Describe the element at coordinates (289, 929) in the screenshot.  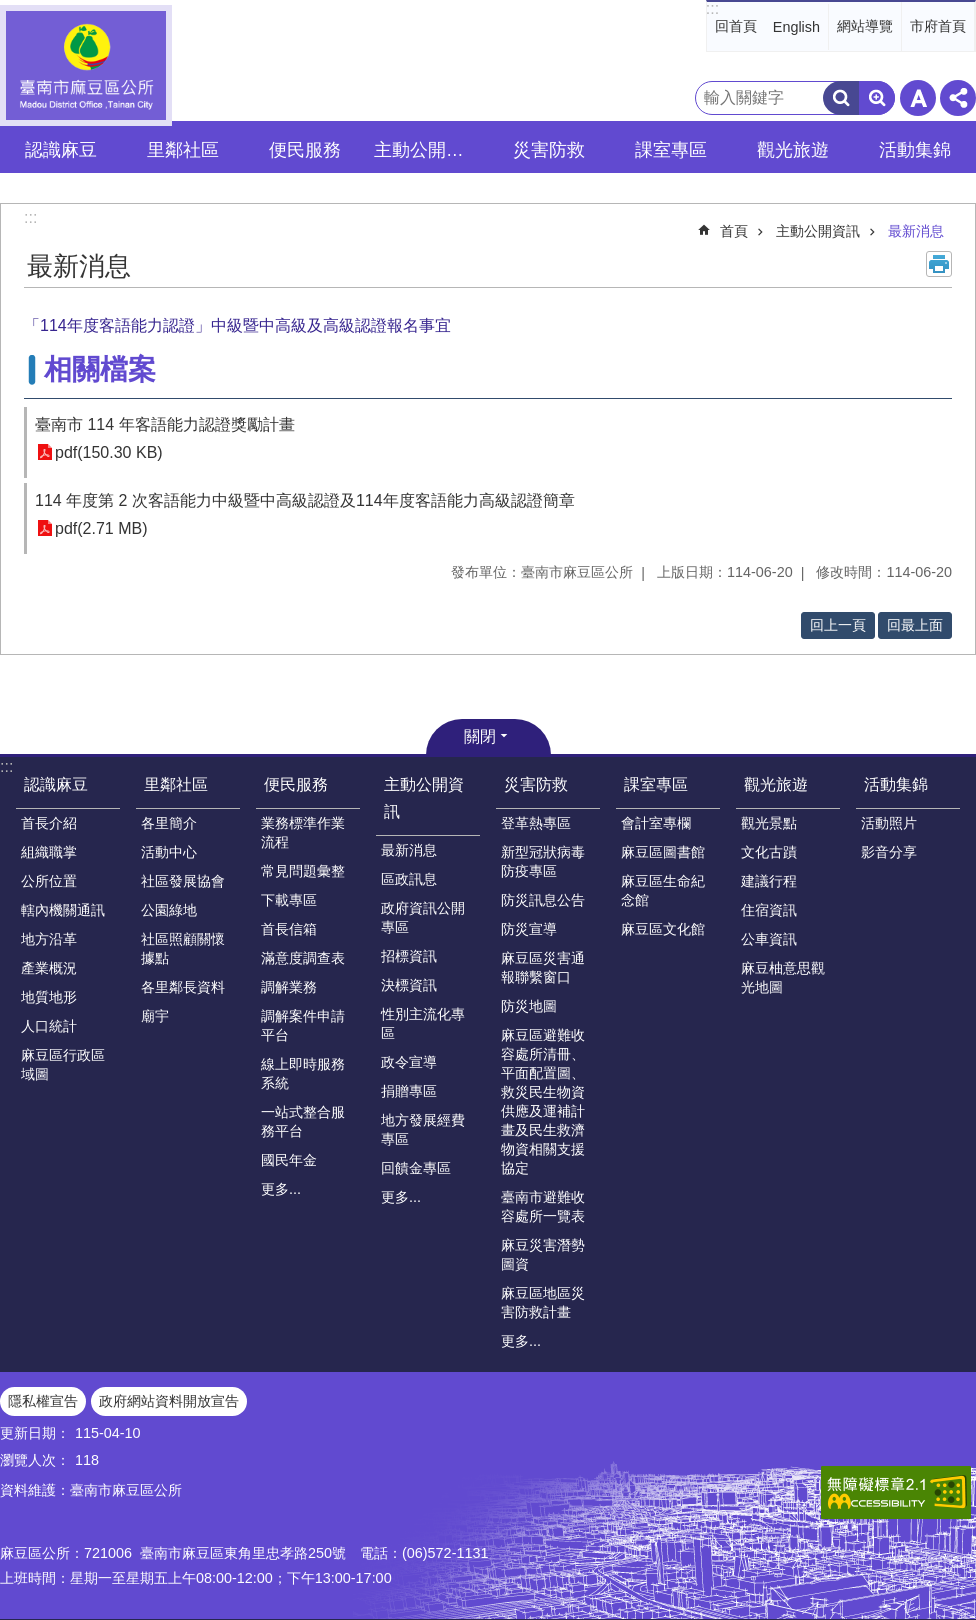
I see `首長信箱` at that location.